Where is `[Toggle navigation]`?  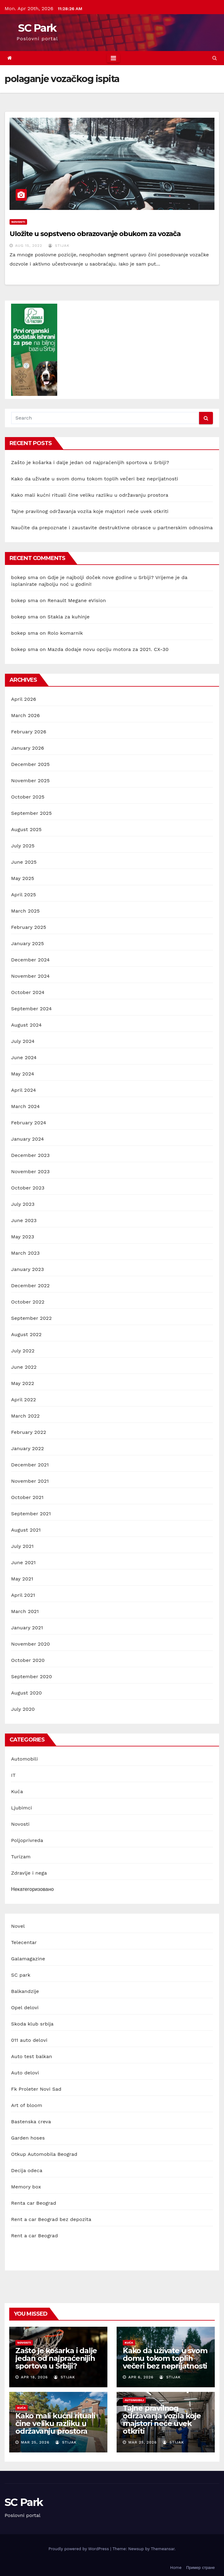 [Toggle navigation] is located at coordinates (113, 58).